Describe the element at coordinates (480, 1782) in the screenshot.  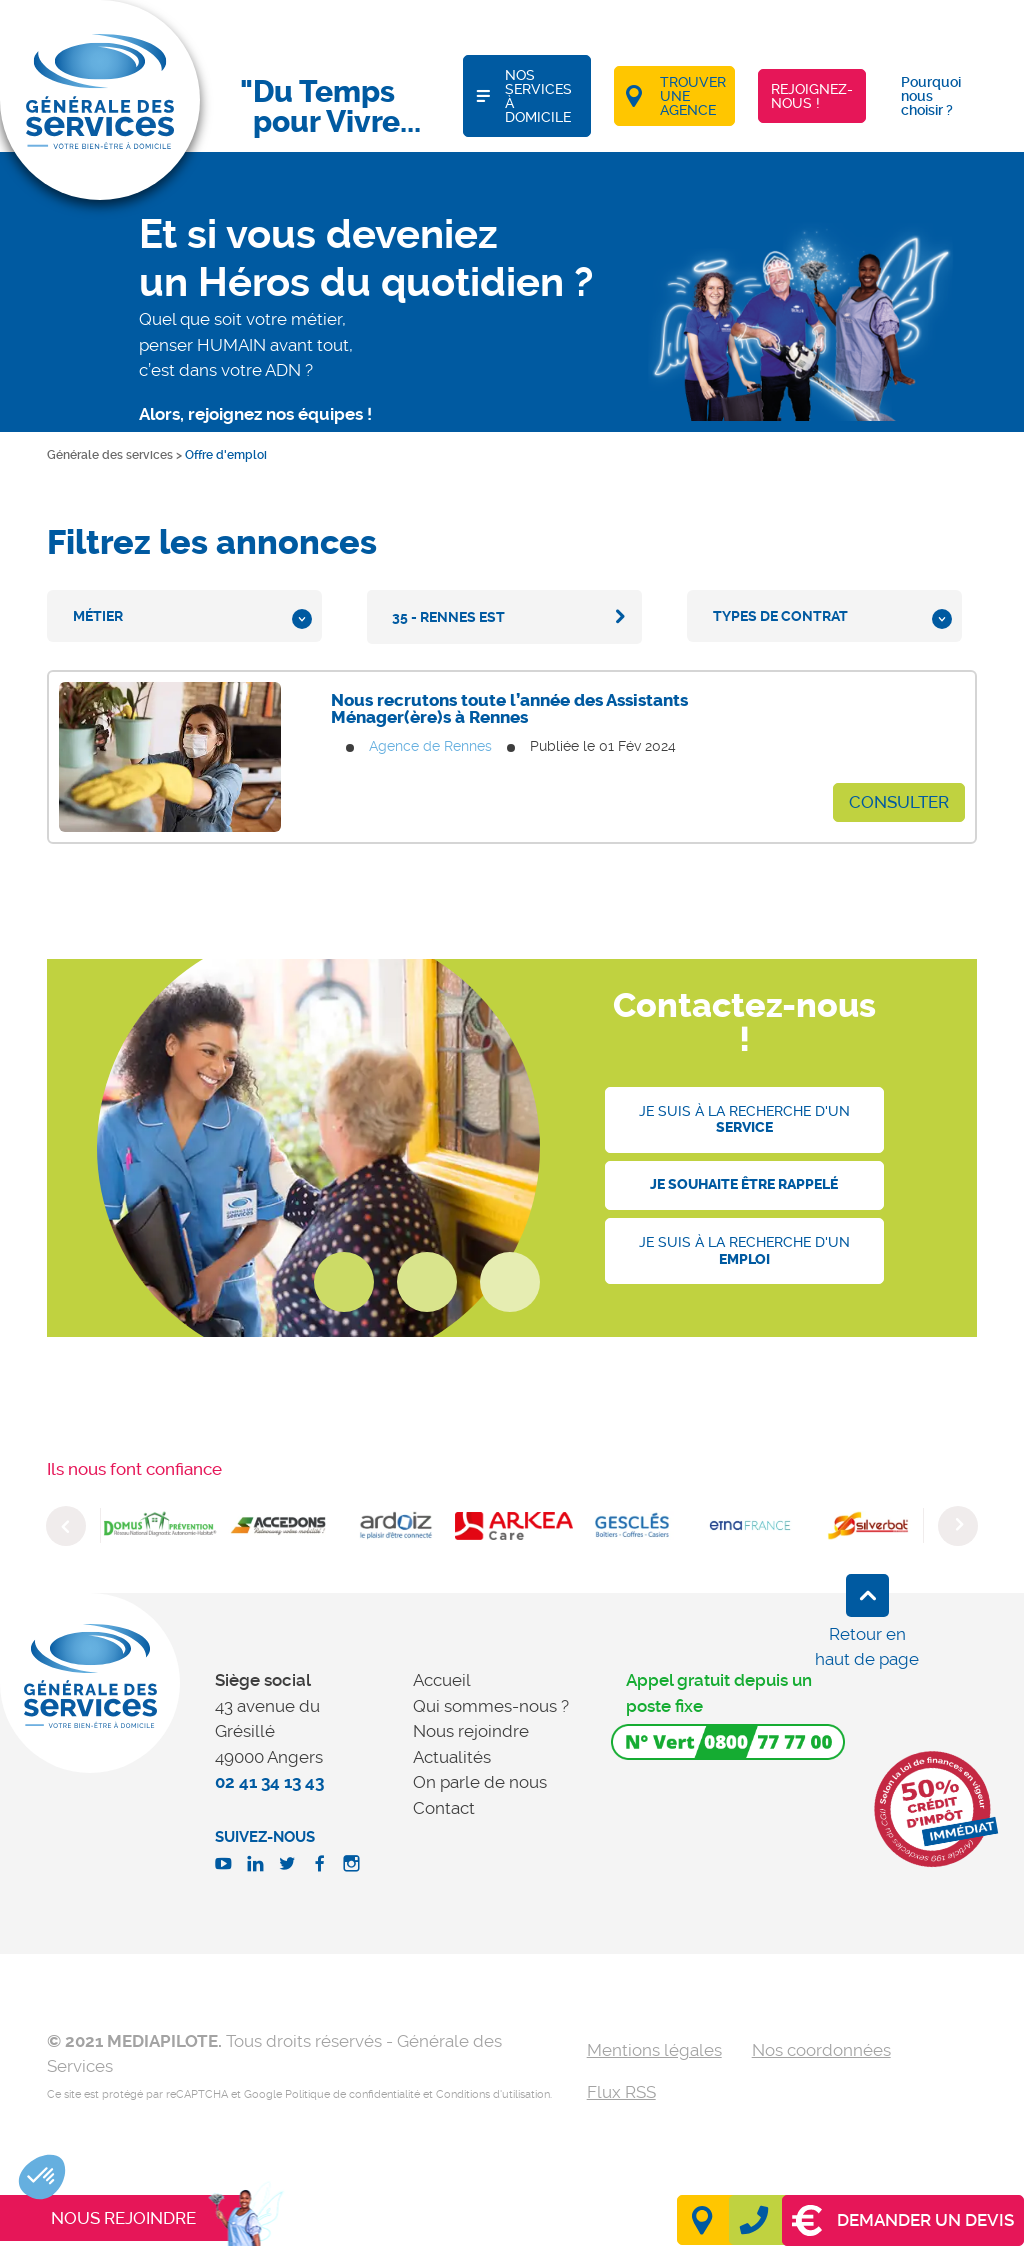
I see `On parle de nous` at that location.